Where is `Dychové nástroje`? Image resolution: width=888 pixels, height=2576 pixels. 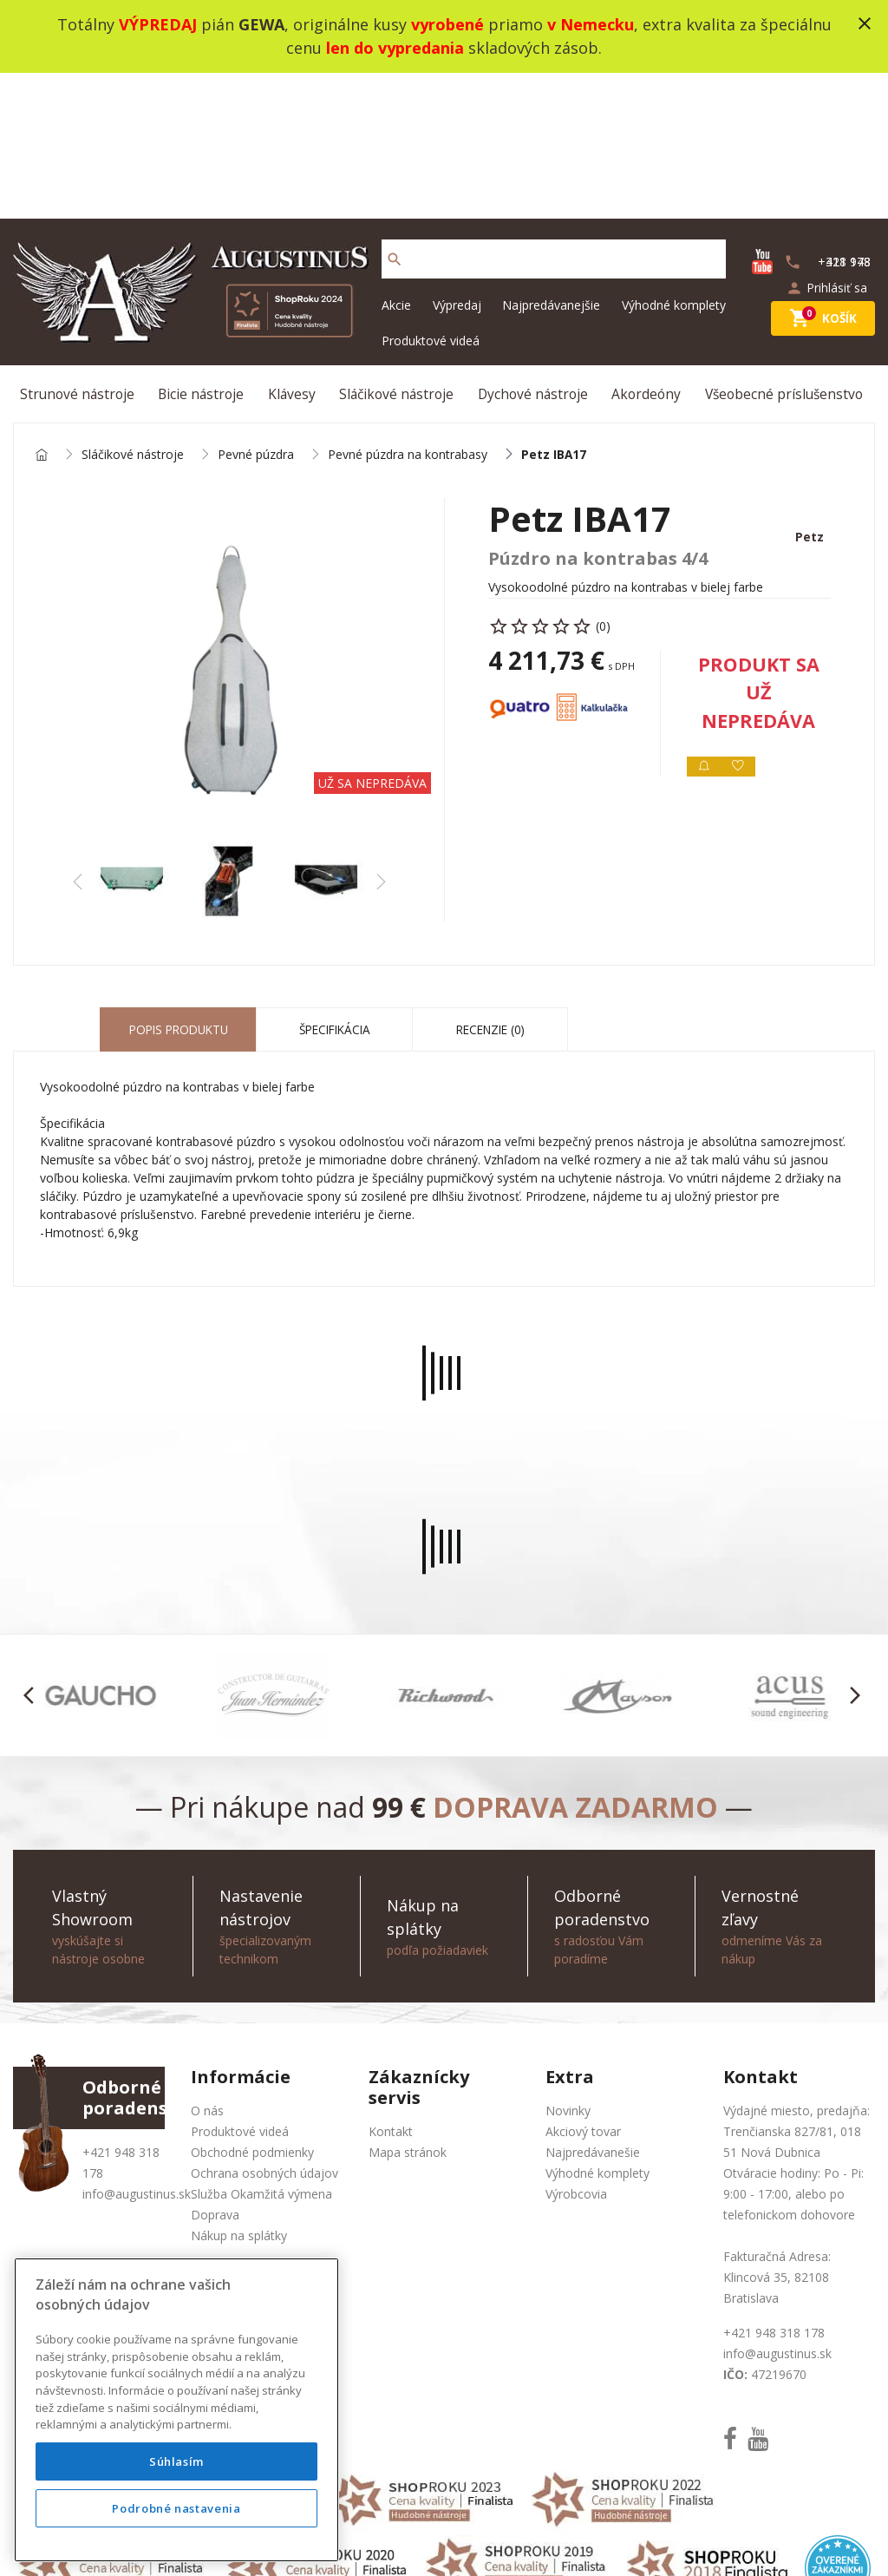 Dychové nástroje is located at coordinates (534, 249).